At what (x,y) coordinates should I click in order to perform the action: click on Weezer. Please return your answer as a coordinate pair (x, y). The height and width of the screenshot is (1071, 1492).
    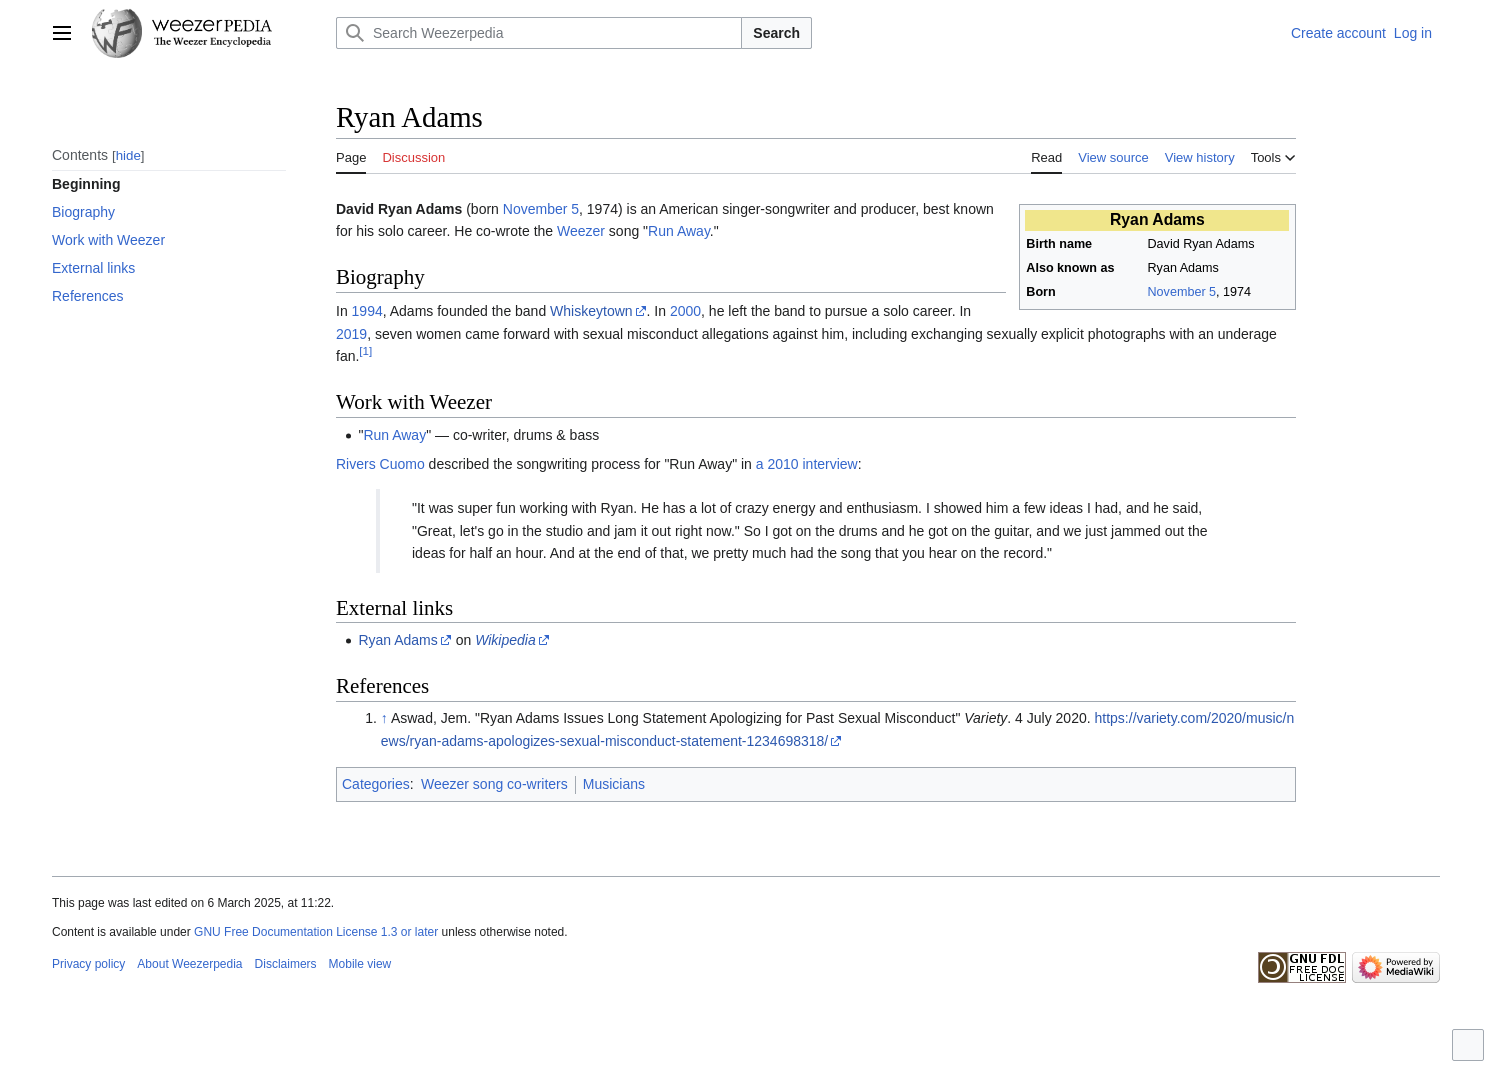
    Looking at the image, I should click on (581, 231).